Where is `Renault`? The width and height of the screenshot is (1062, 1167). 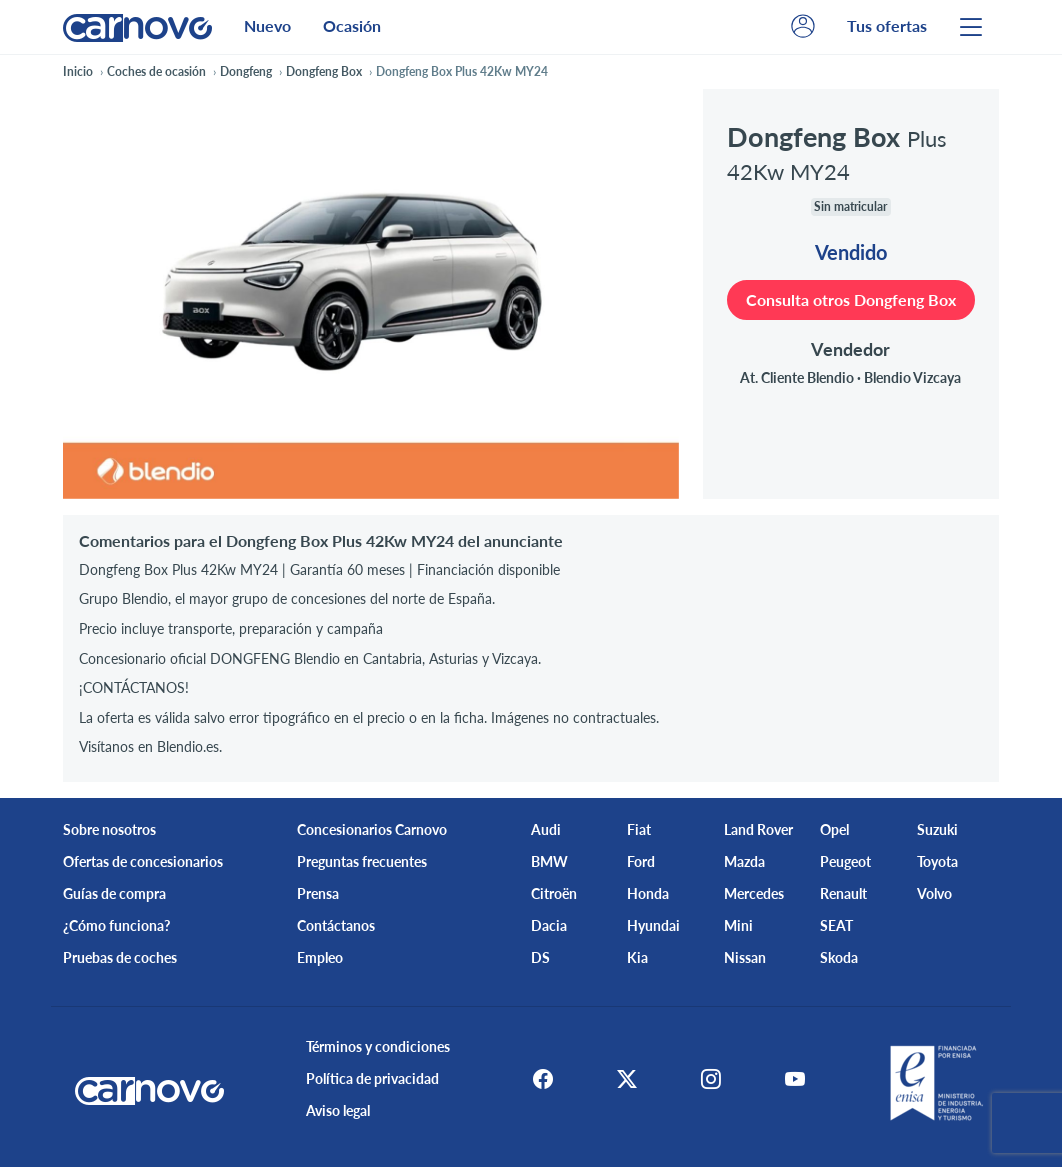
Renault is located at coordinates (843, 893).